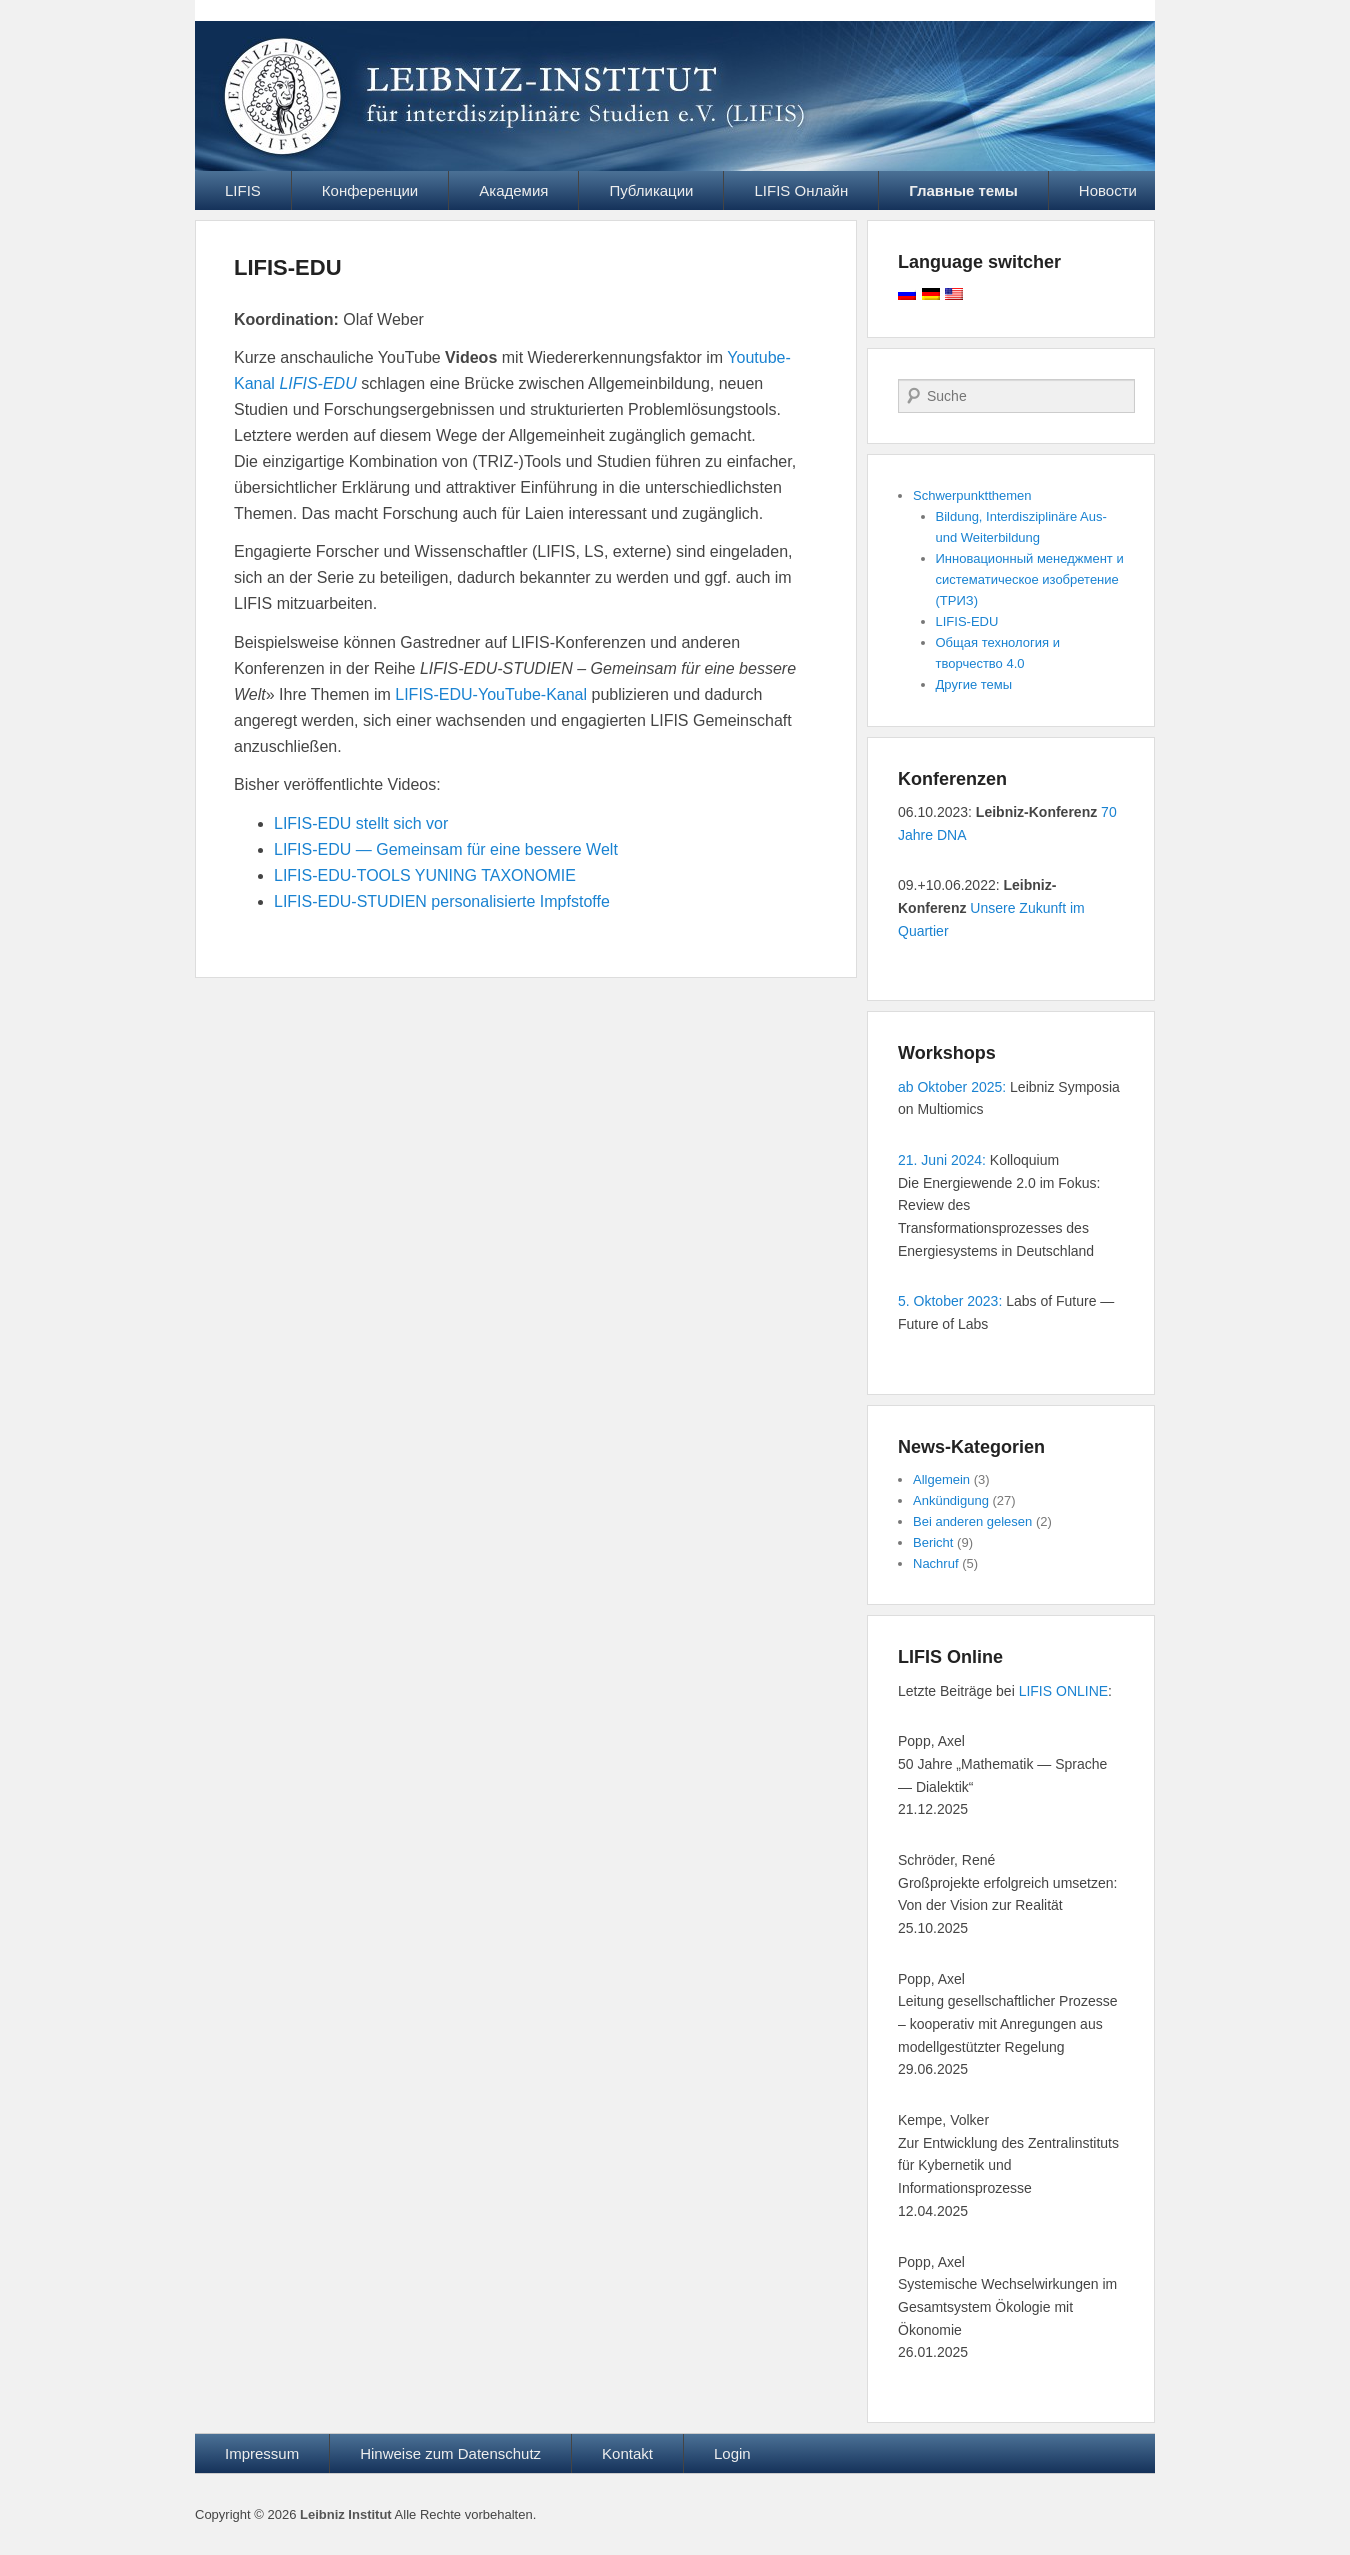 The width and height of the screenshot is (1350, 2555). I want to click on LIFIS-EDU-YouTube-Kanal, so click(491, 694).